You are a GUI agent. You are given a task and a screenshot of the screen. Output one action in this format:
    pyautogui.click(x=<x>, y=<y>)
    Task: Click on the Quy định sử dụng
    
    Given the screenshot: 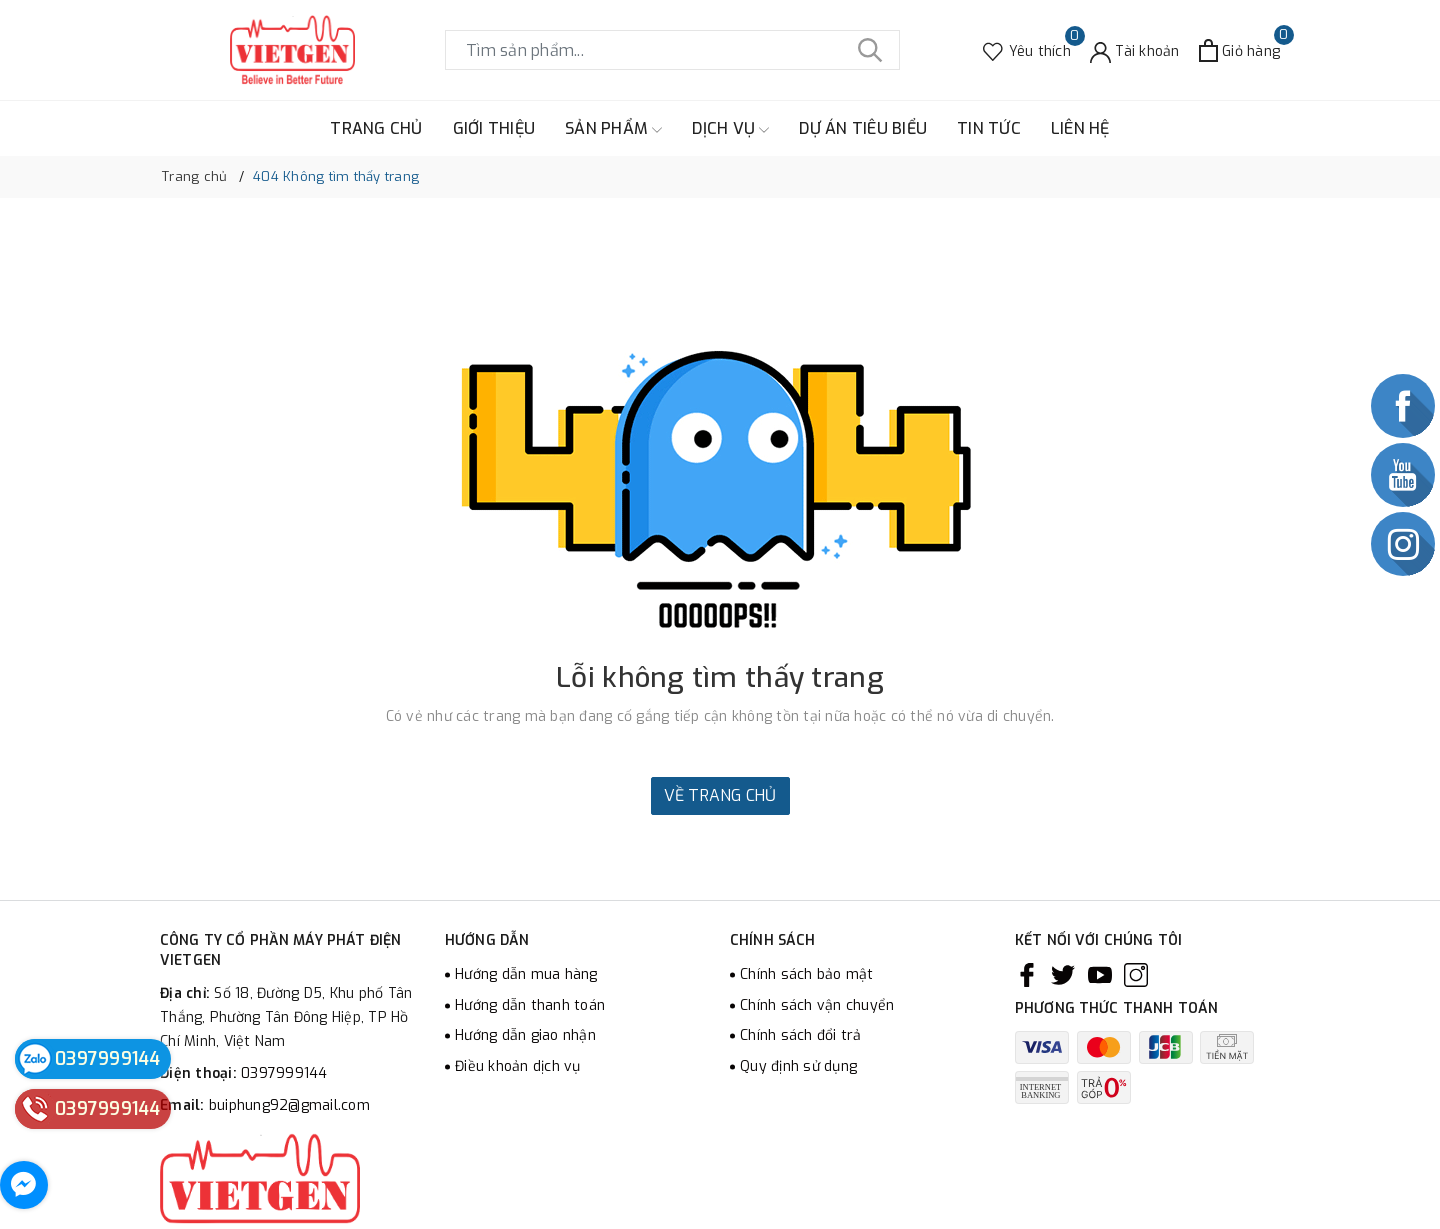 What is the action you would take?
    pyautogui.click(x=798, y=1066)
    